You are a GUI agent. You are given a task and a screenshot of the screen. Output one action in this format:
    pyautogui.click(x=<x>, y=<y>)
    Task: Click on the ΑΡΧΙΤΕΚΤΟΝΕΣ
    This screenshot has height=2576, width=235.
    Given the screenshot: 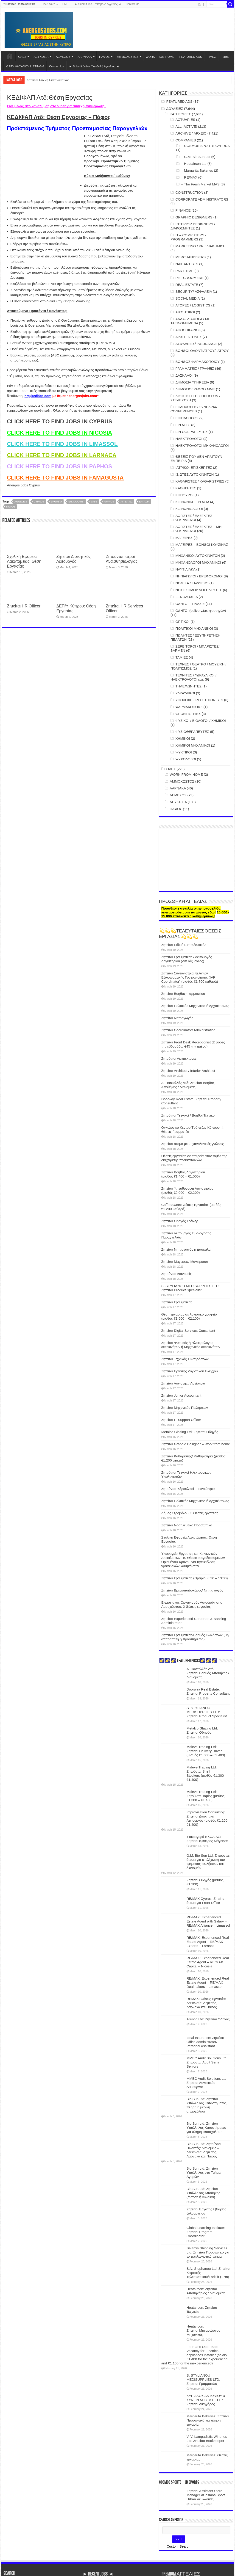 What is the action you would take?
    pyautogui.click(x=189, y=337)
    